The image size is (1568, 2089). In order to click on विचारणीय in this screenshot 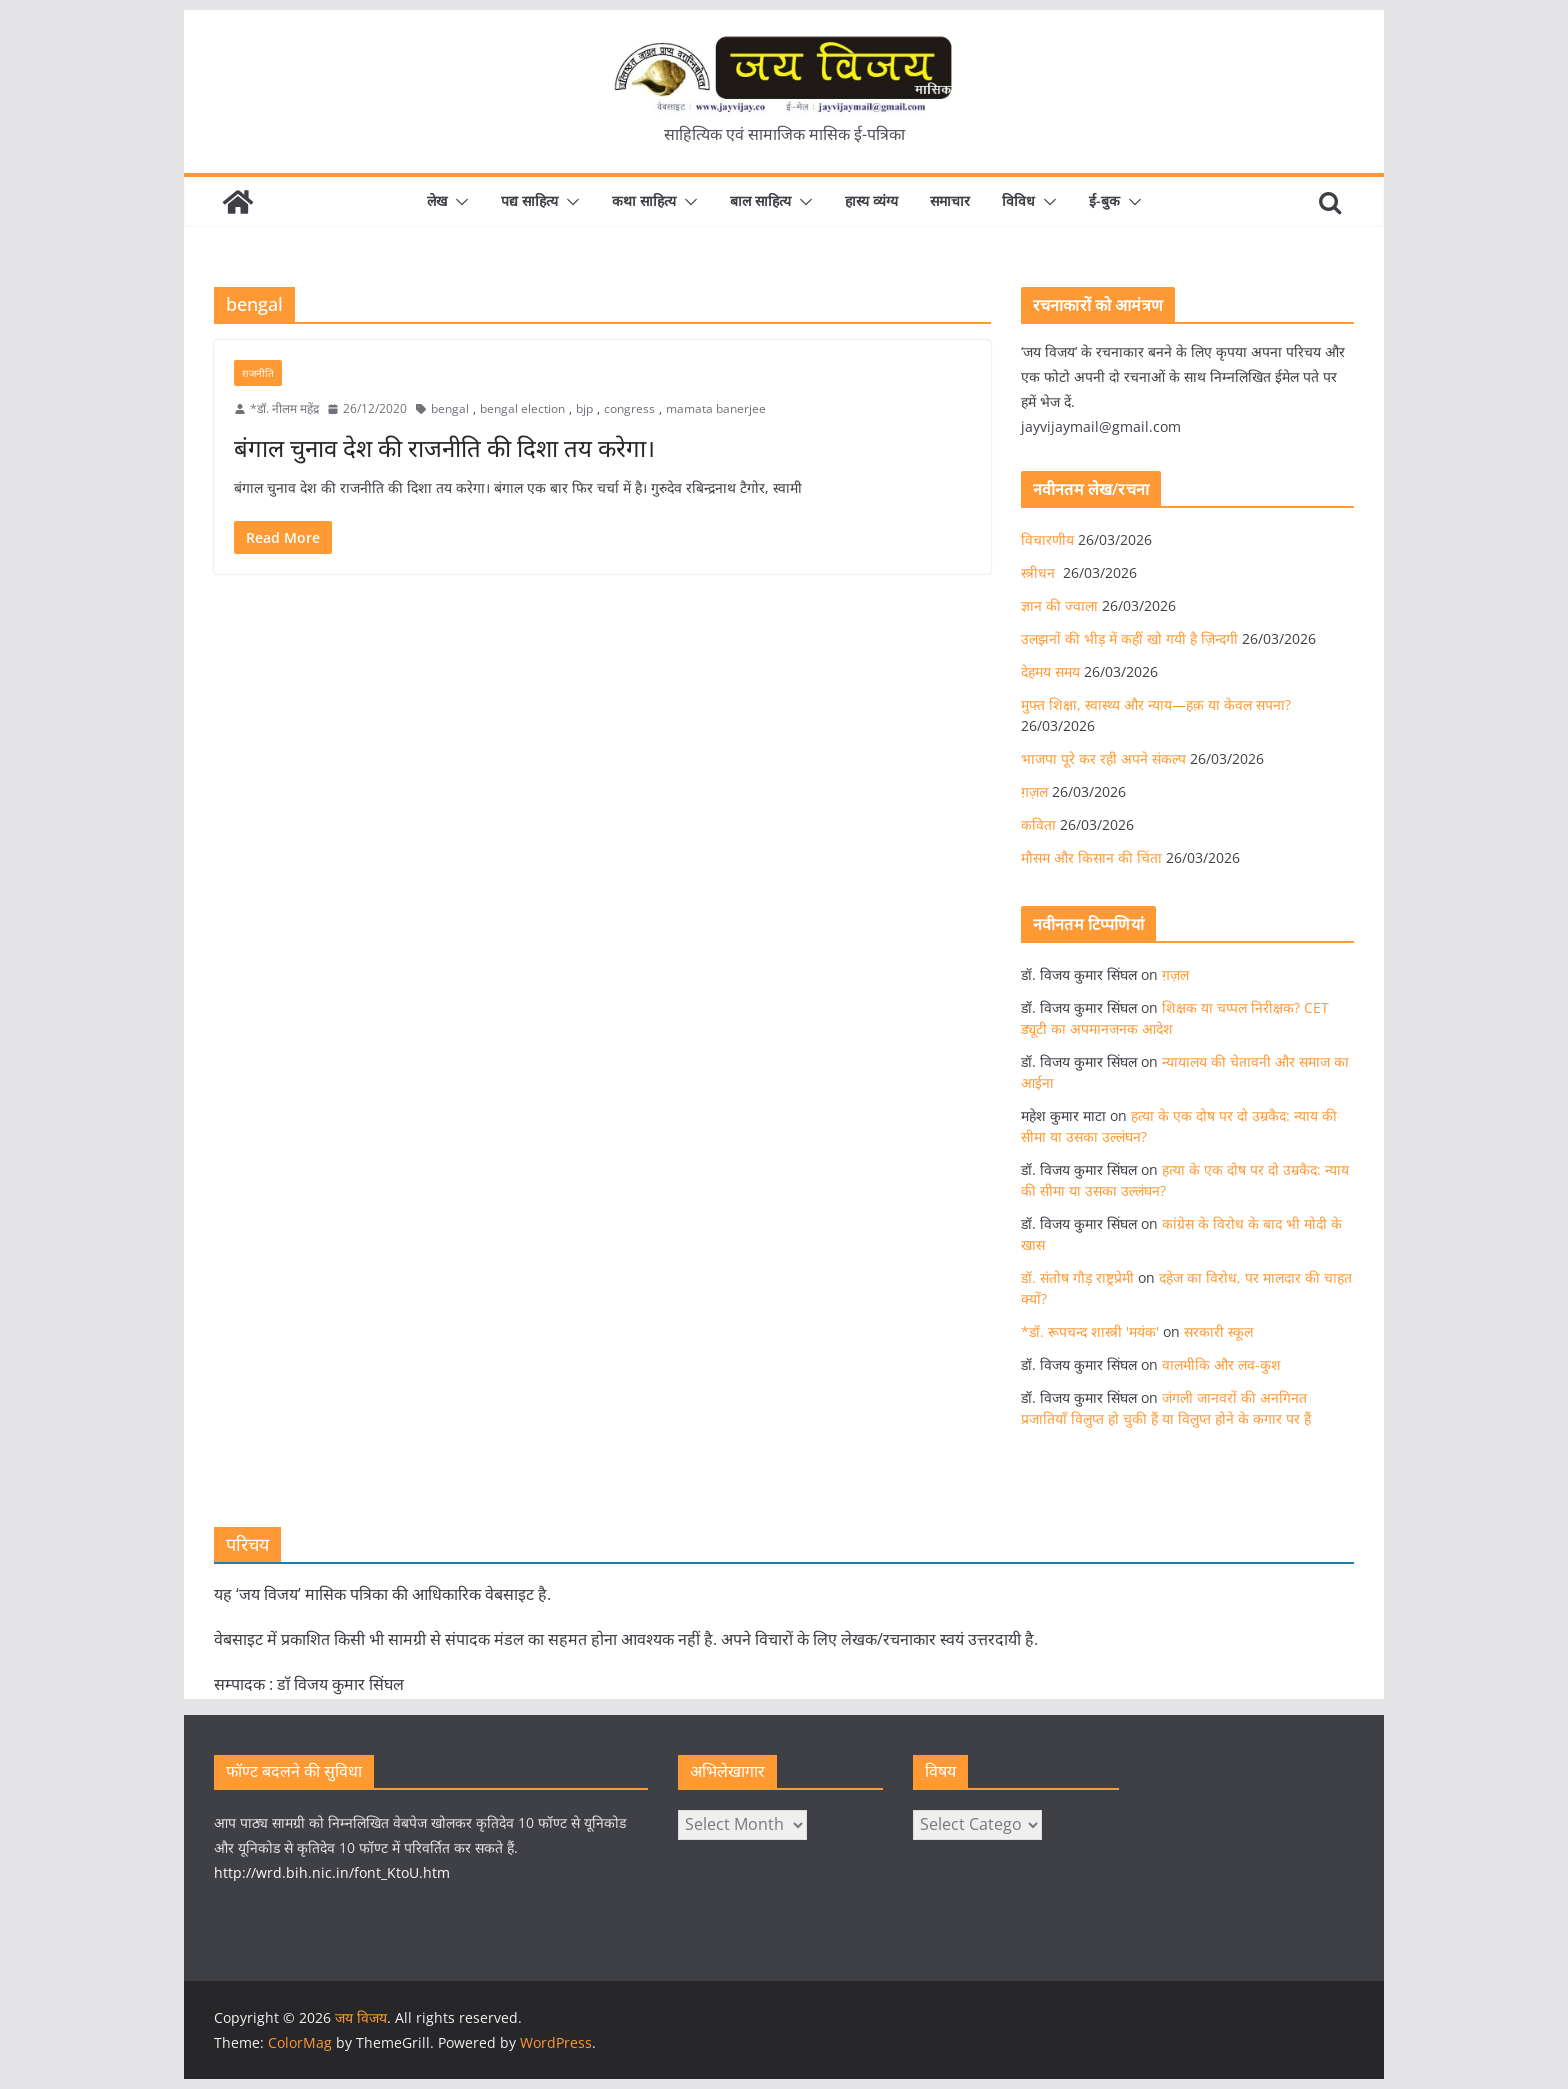, I will do `click(1047, 539)`.